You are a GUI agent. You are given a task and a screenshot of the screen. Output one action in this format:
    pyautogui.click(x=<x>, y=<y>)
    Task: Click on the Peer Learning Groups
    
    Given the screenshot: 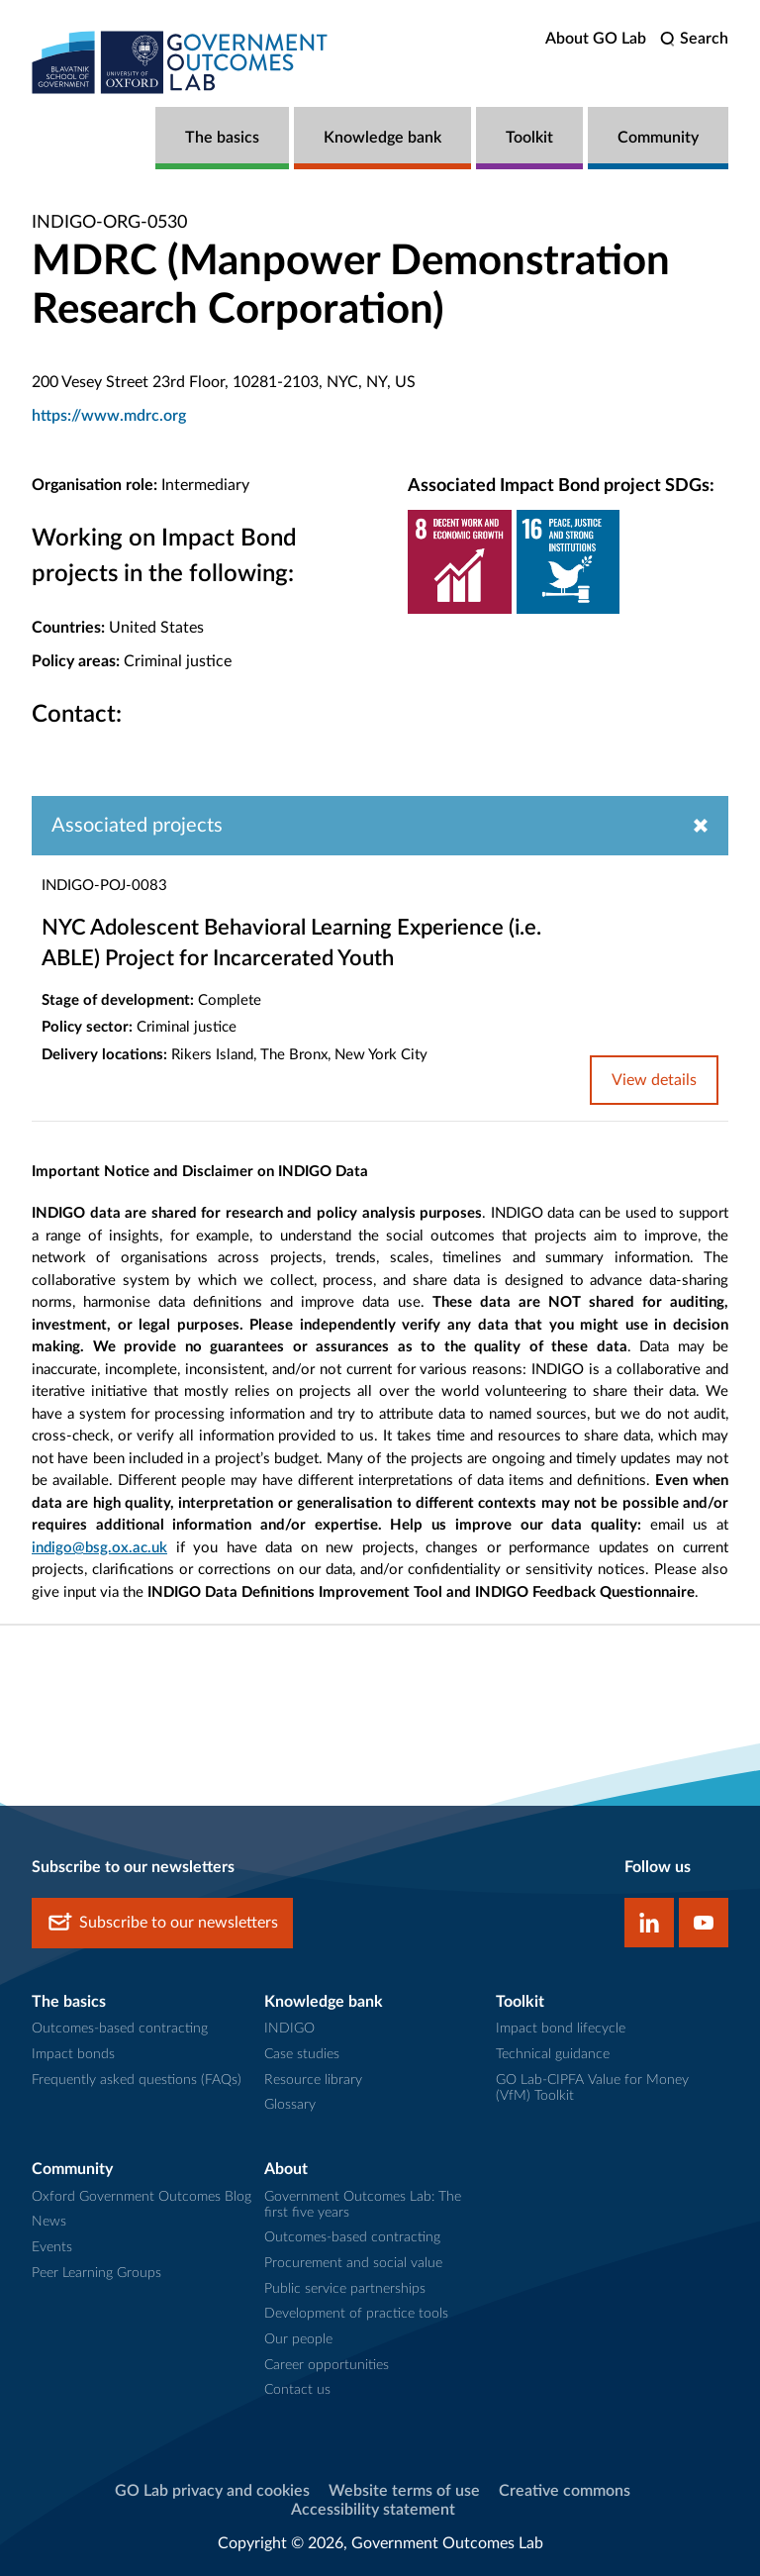 What is the action you would take?
    pyautogui.click(x=96, y=2273)
    